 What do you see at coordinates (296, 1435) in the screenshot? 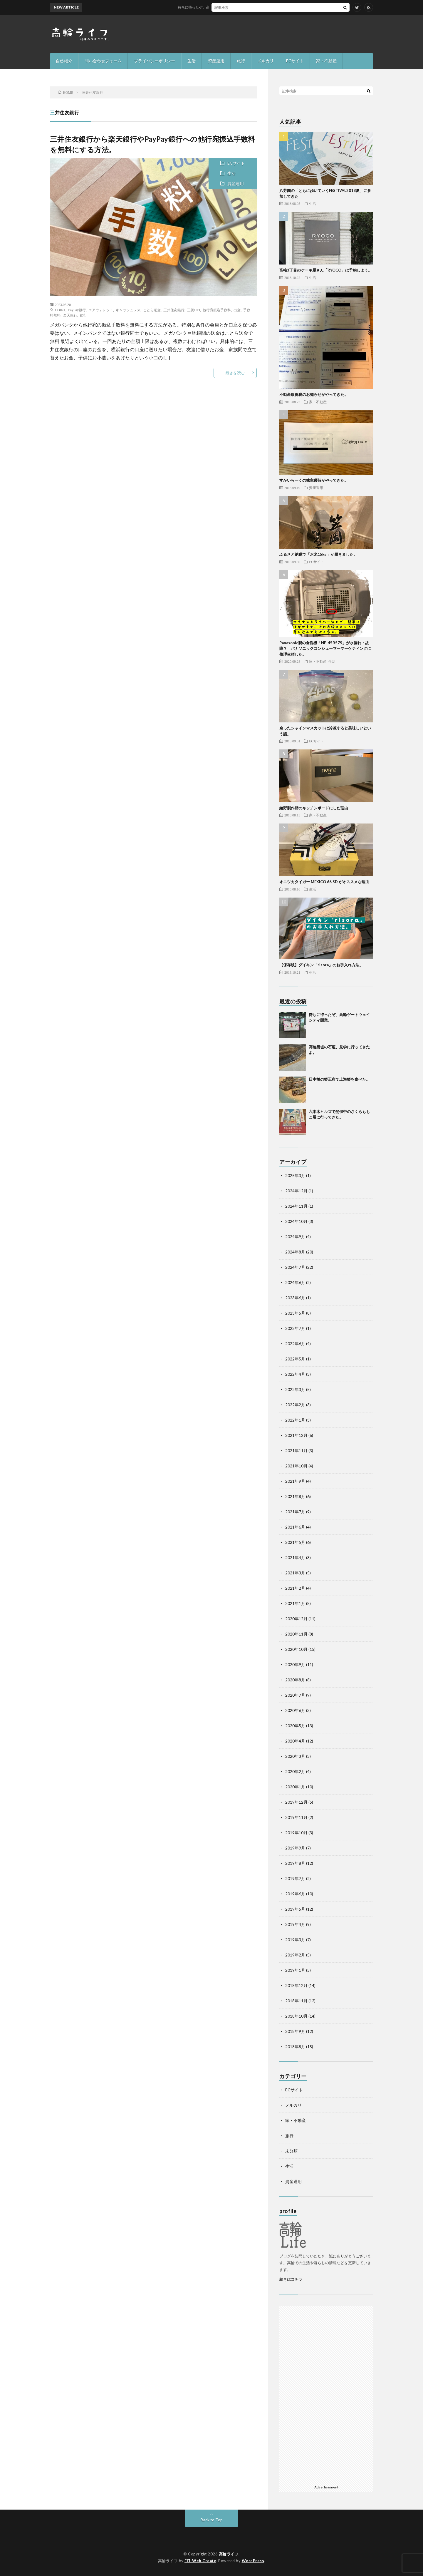
I see `2021年12月` at bounding box center [296, 1435].